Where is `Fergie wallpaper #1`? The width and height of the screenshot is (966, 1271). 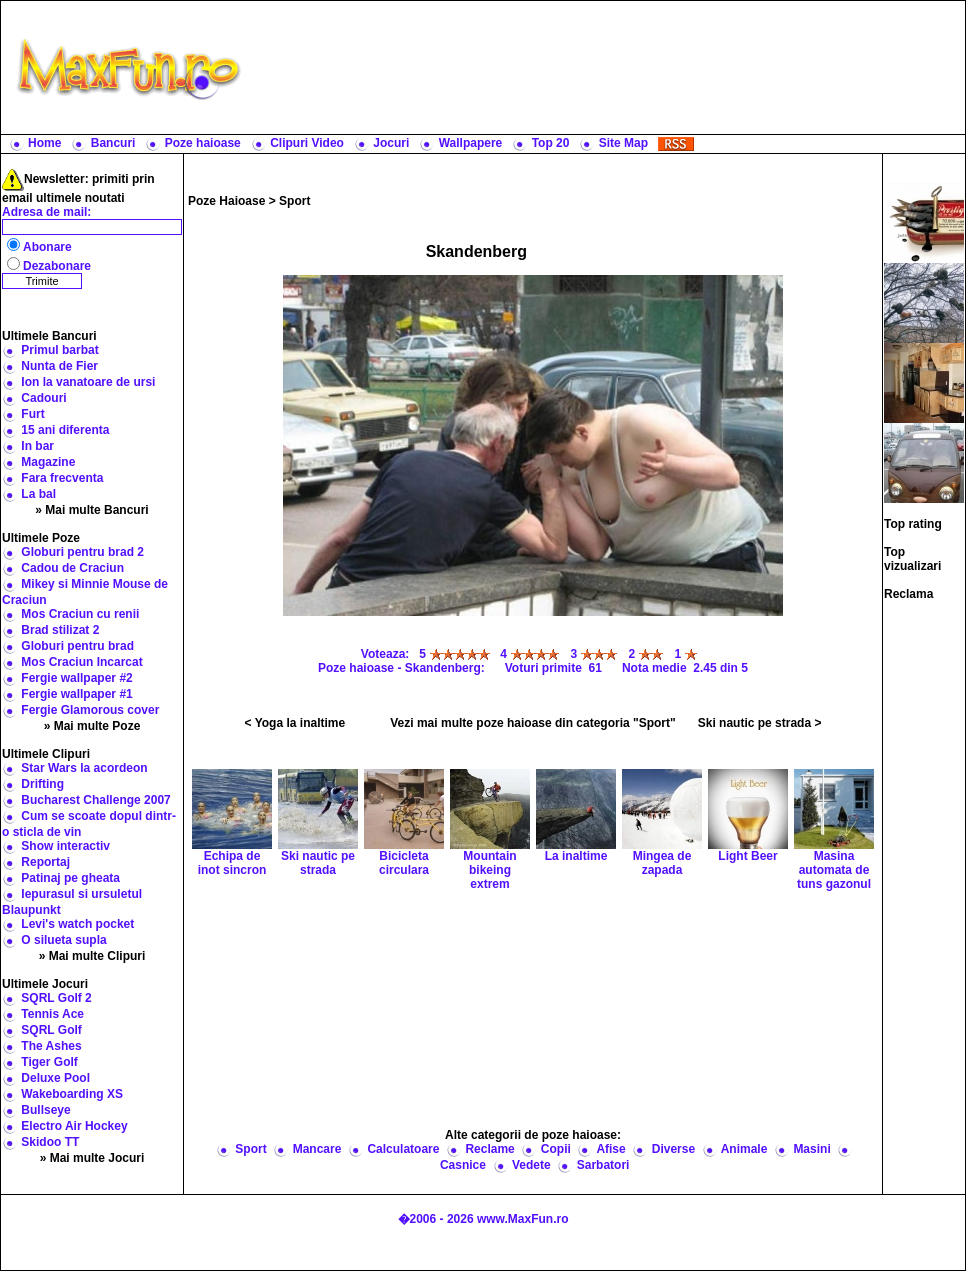
Fergie wallpaper #1 is located at coordinates (76, 694).